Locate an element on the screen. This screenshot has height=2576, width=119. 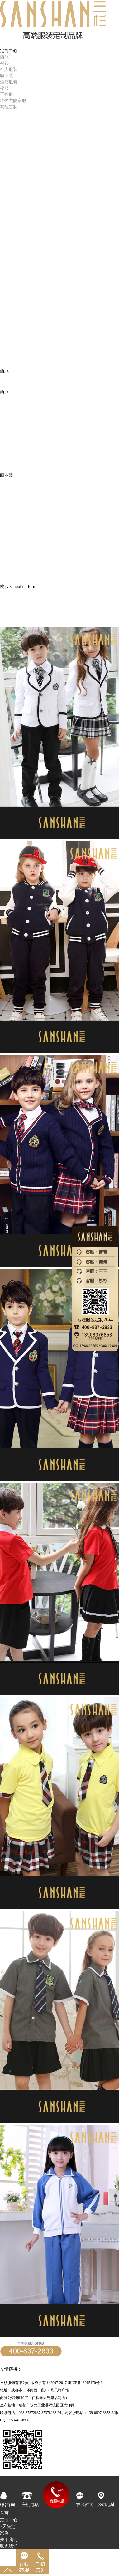
成都服装厂 is located at coordinates (65, 2375).